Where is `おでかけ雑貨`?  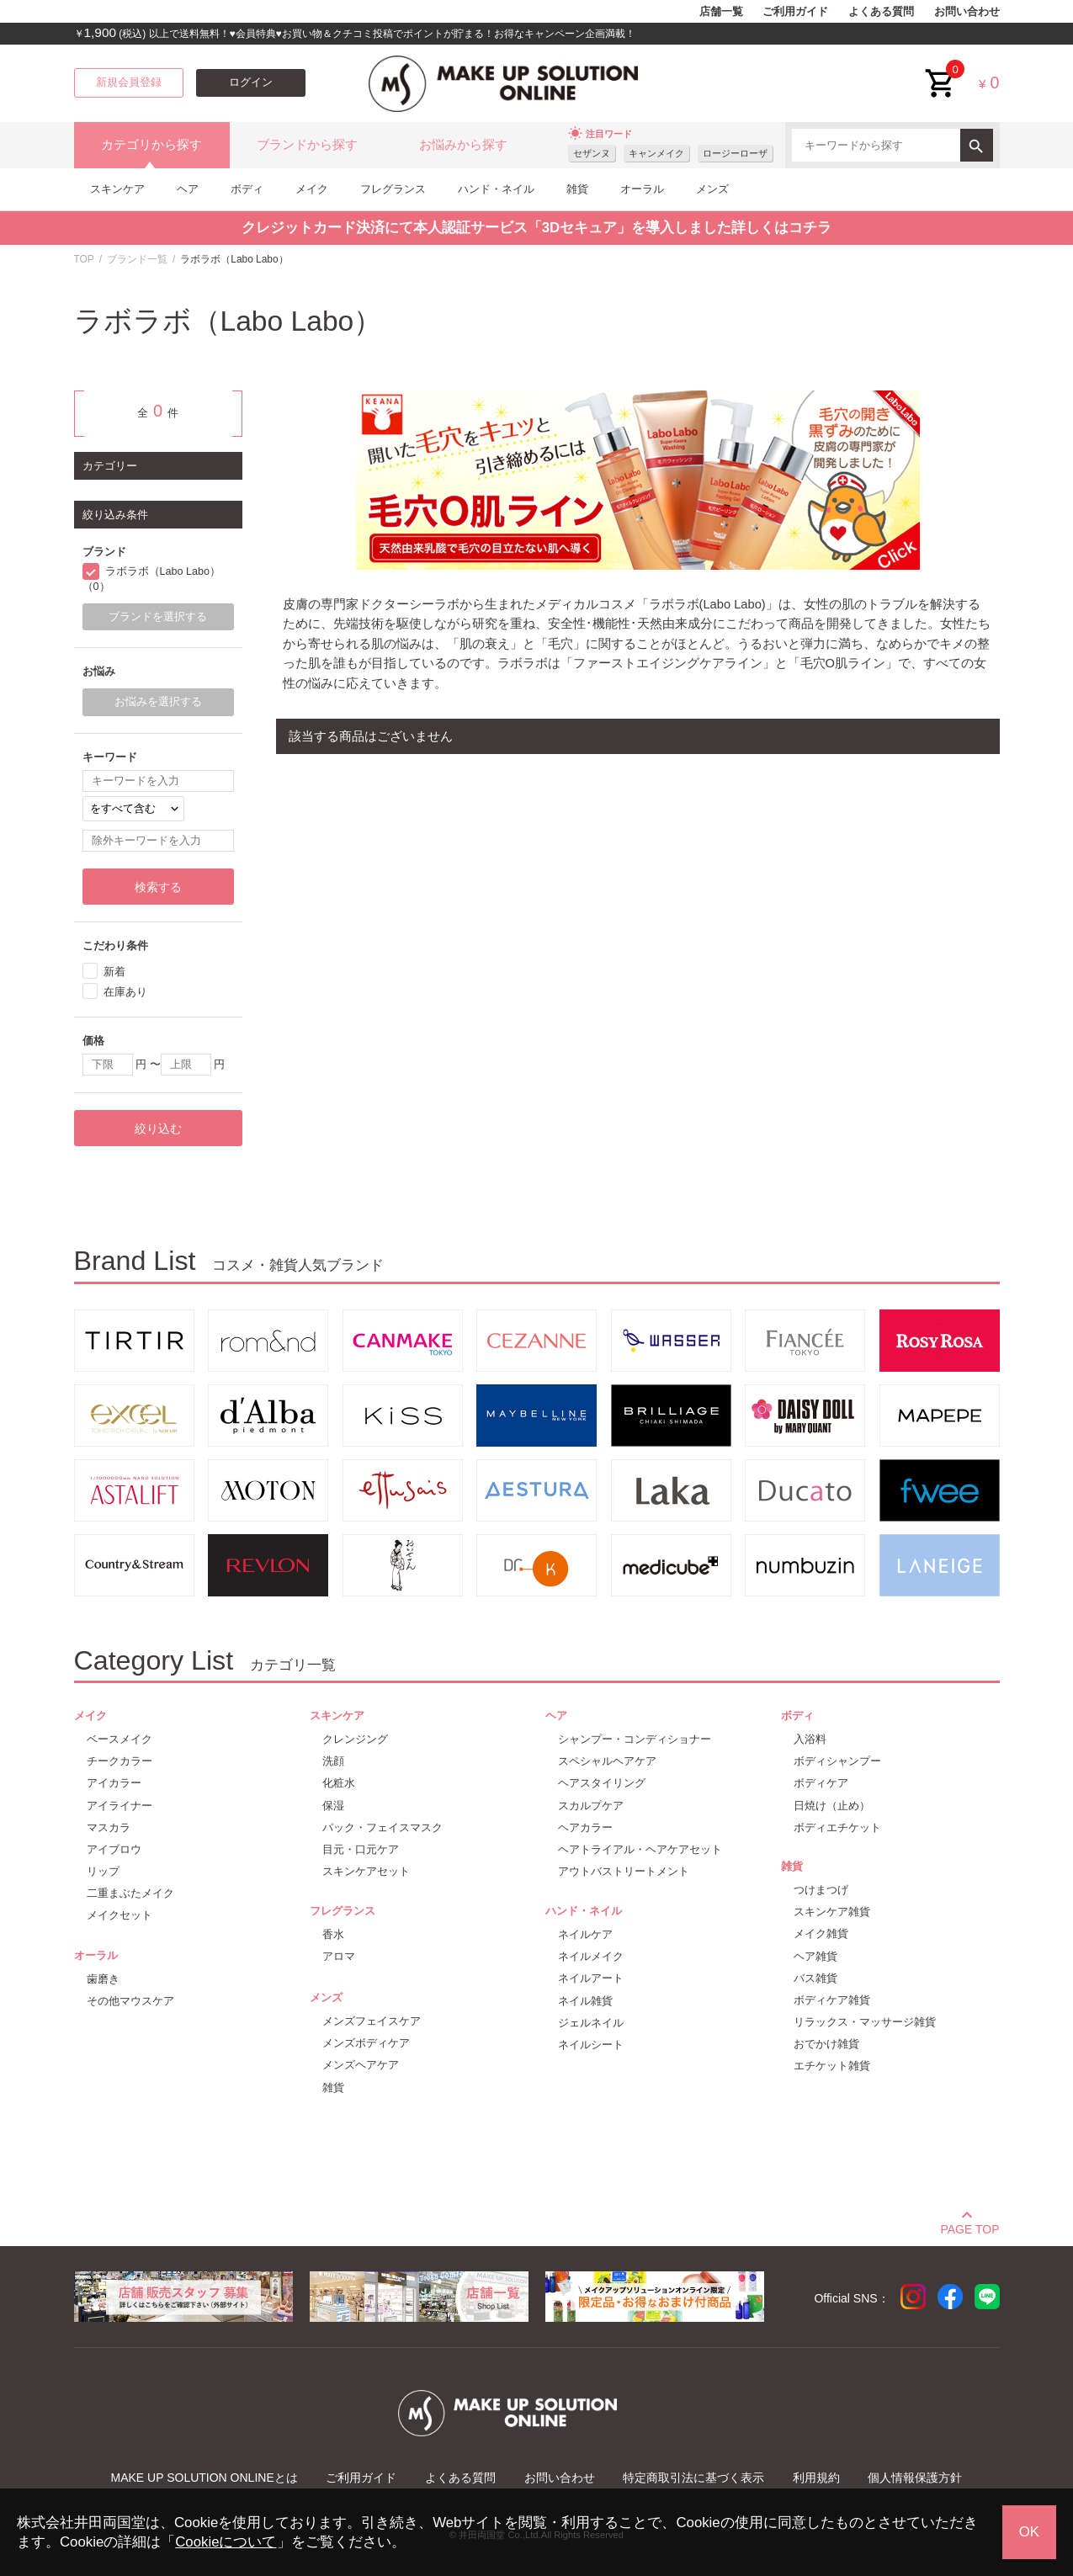
おでかけ雑貨 is located at coordinates (826, 2043).